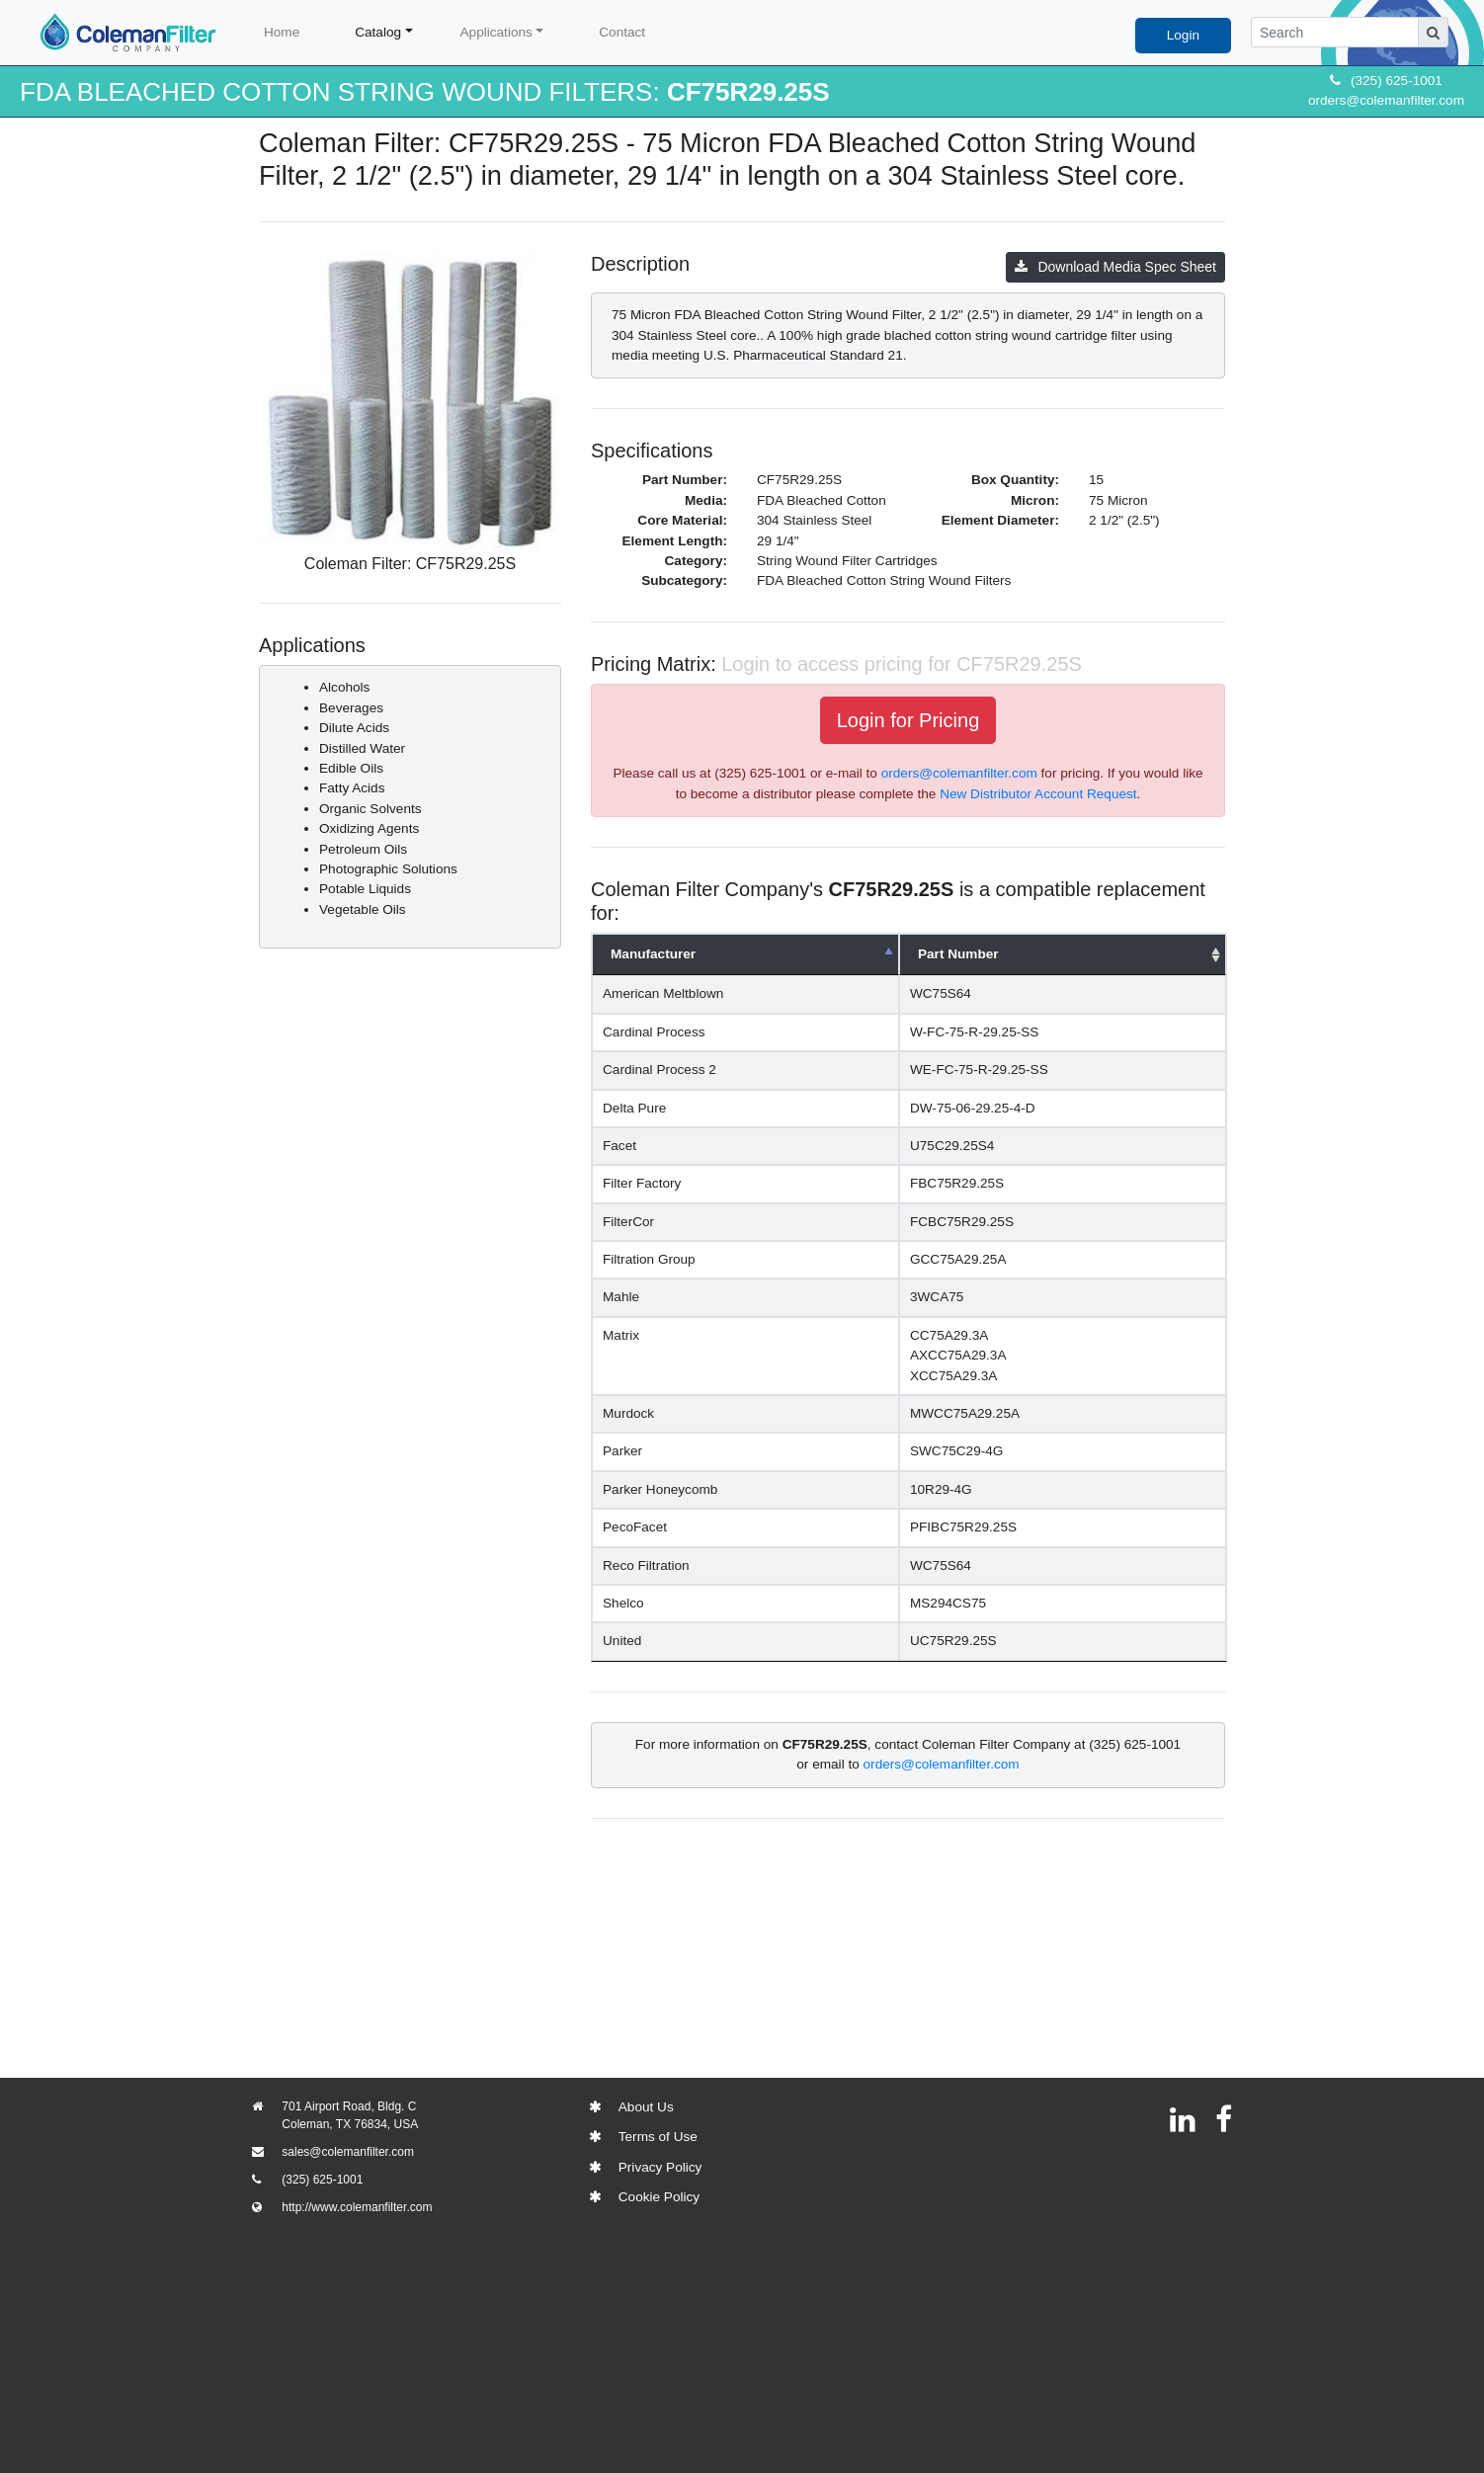 The height and width of the screenshot is (2473, 1484). Describe the element at coordinates (653, 954) in the screenshot. I see `Manufacturer [Manufacturer: activate to sort column descending]` at that location.